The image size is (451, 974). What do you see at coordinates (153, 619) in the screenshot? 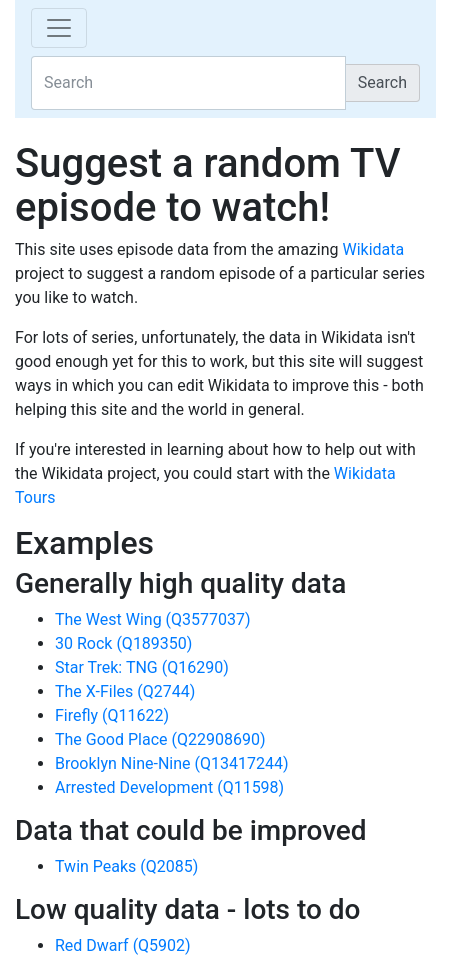
I see `The West Wing (Q3577037)` at bounding box center [153, 619].